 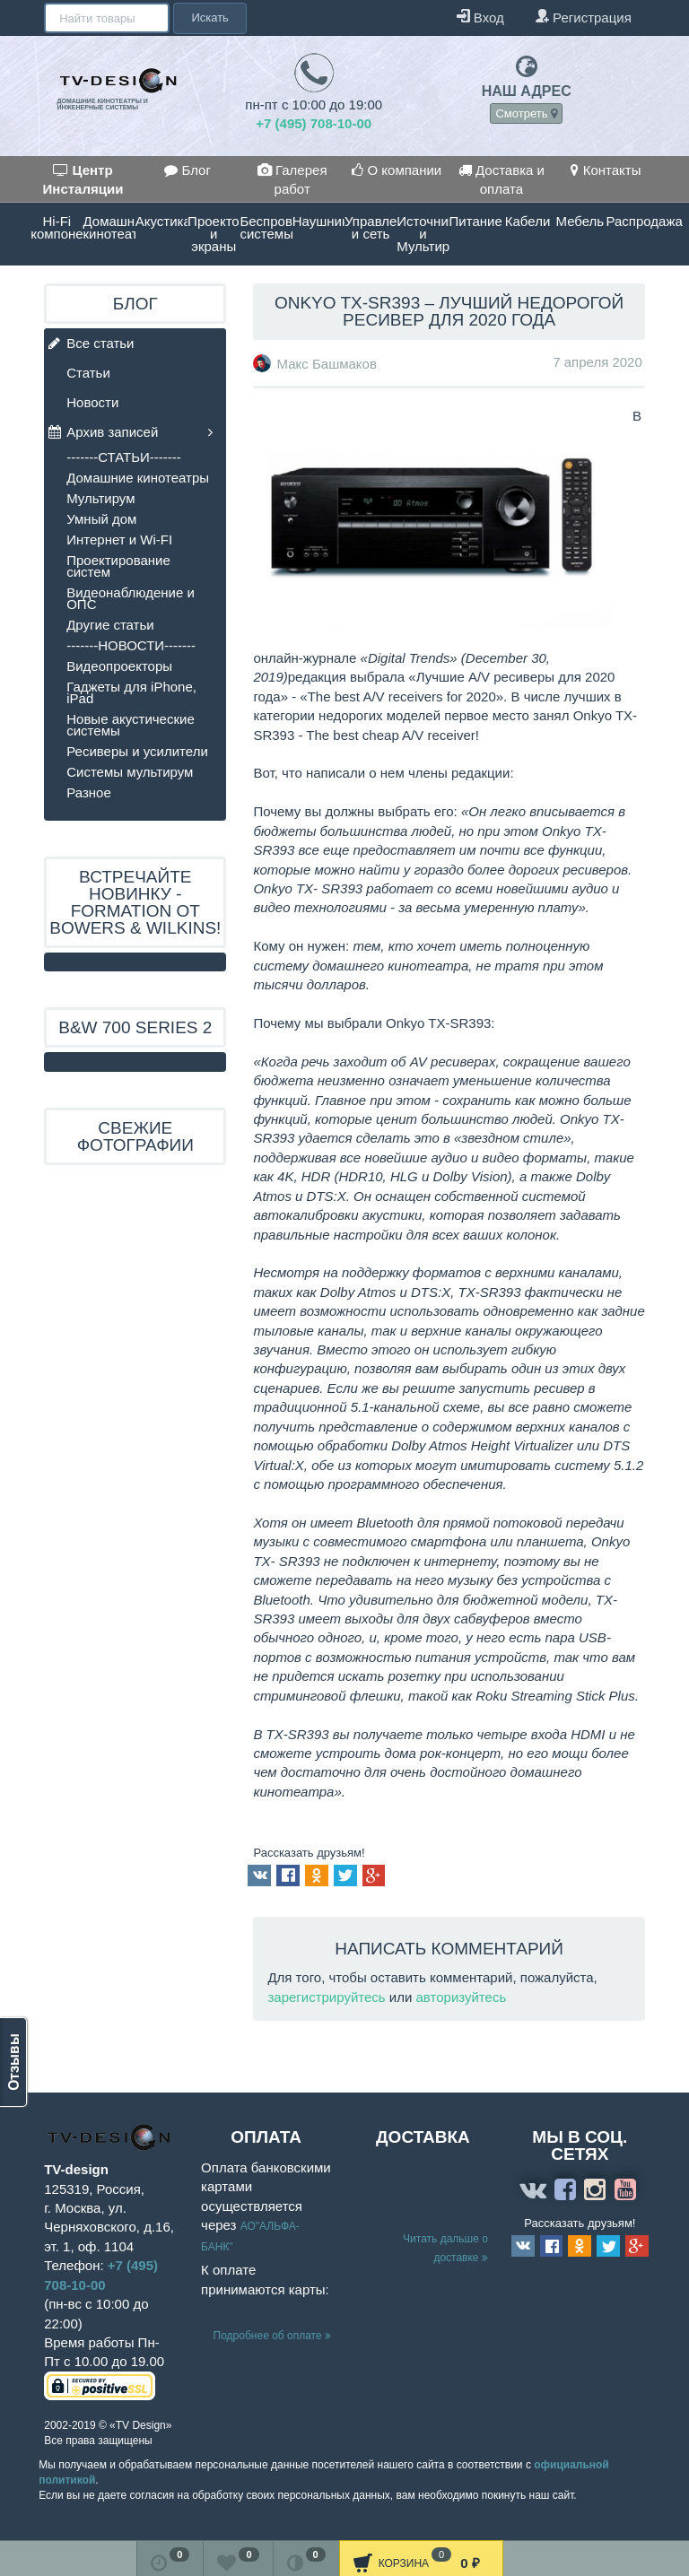 I want to click on зарегистрируйтесь, so click(x=326, y=1997).